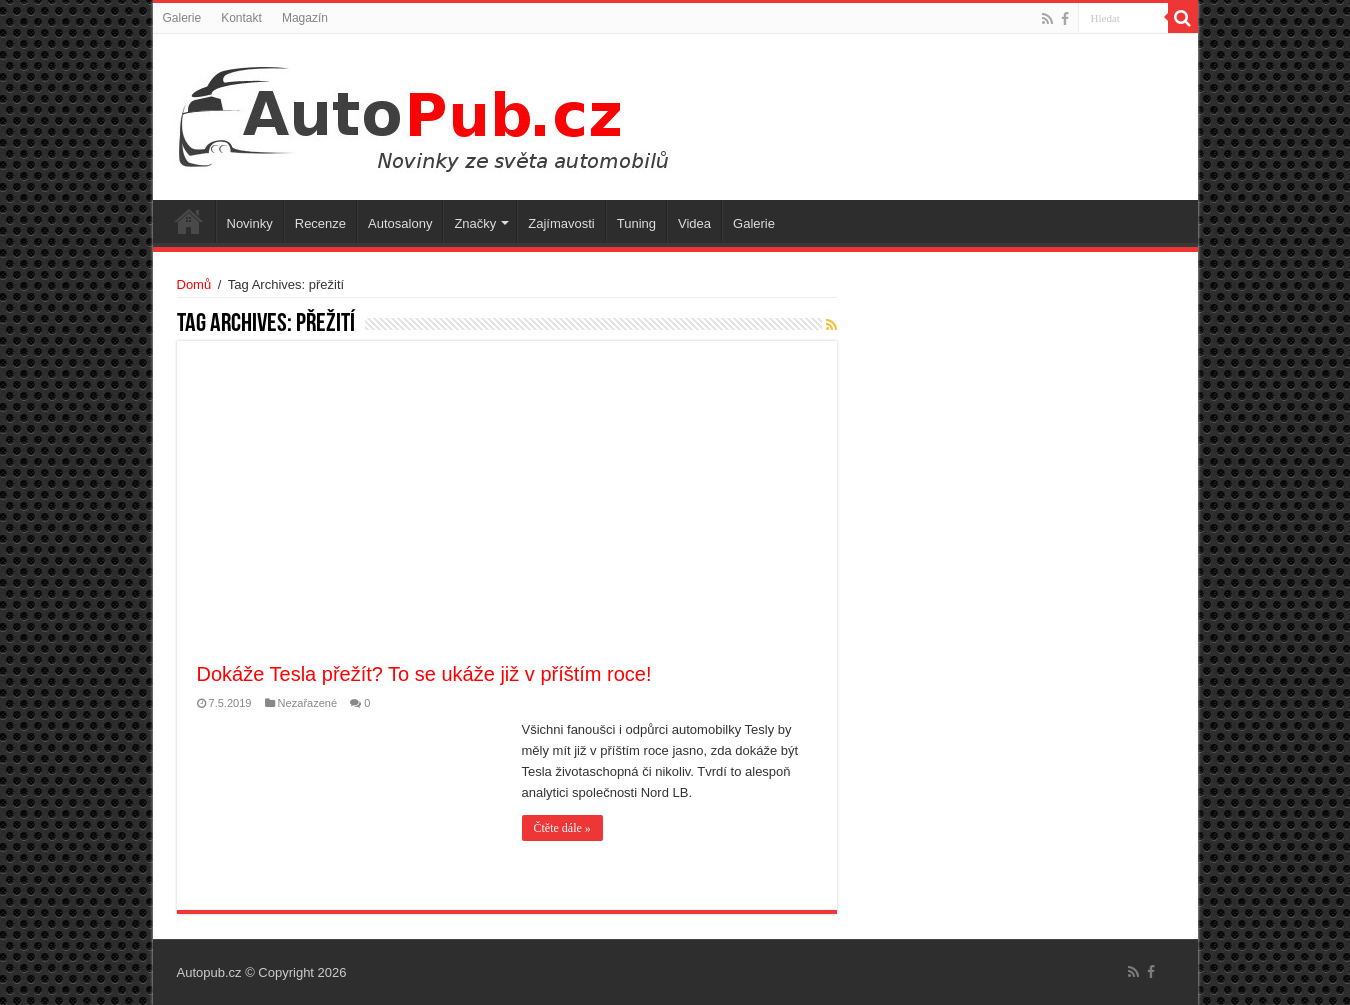 The width and height of the screenshot is (1350, 1005). Describe the element at coordinates (320, 223) in the screenshot. I see `Recenze` at that location.